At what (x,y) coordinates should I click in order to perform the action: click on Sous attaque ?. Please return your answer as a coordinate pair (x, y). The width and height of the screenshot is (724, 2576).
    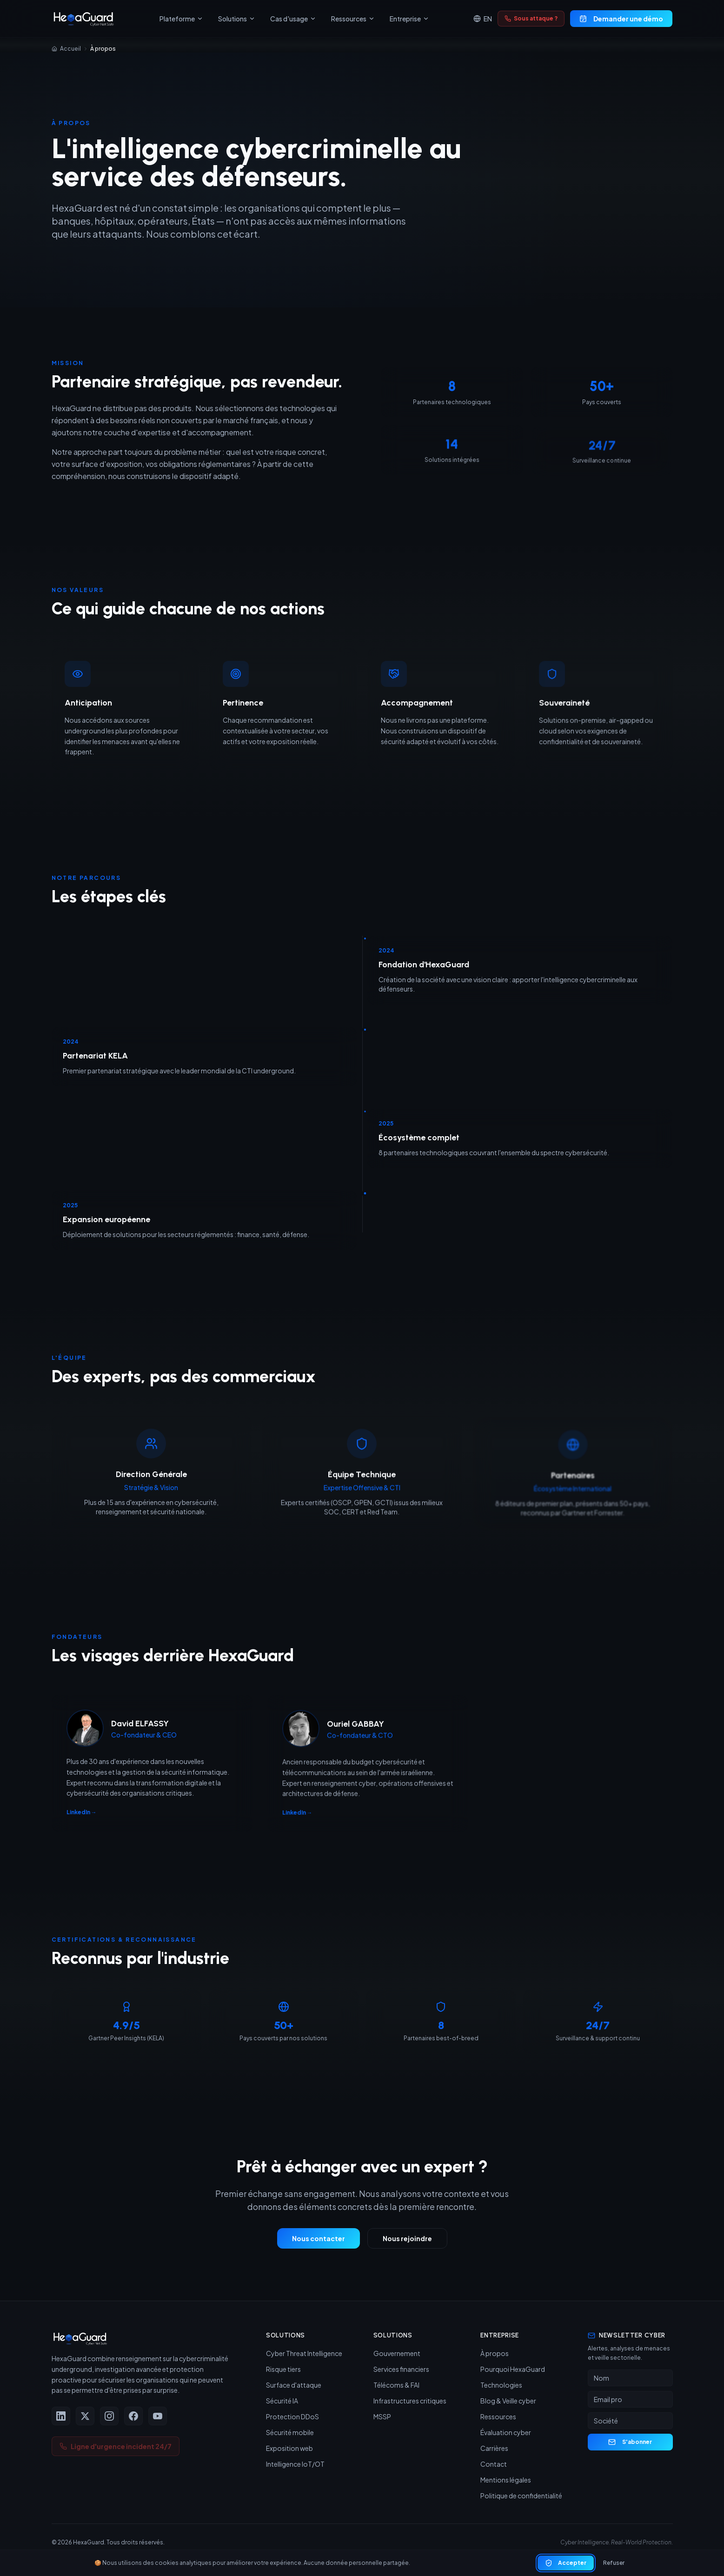
    Looking at the image, I should click on (531, 18).